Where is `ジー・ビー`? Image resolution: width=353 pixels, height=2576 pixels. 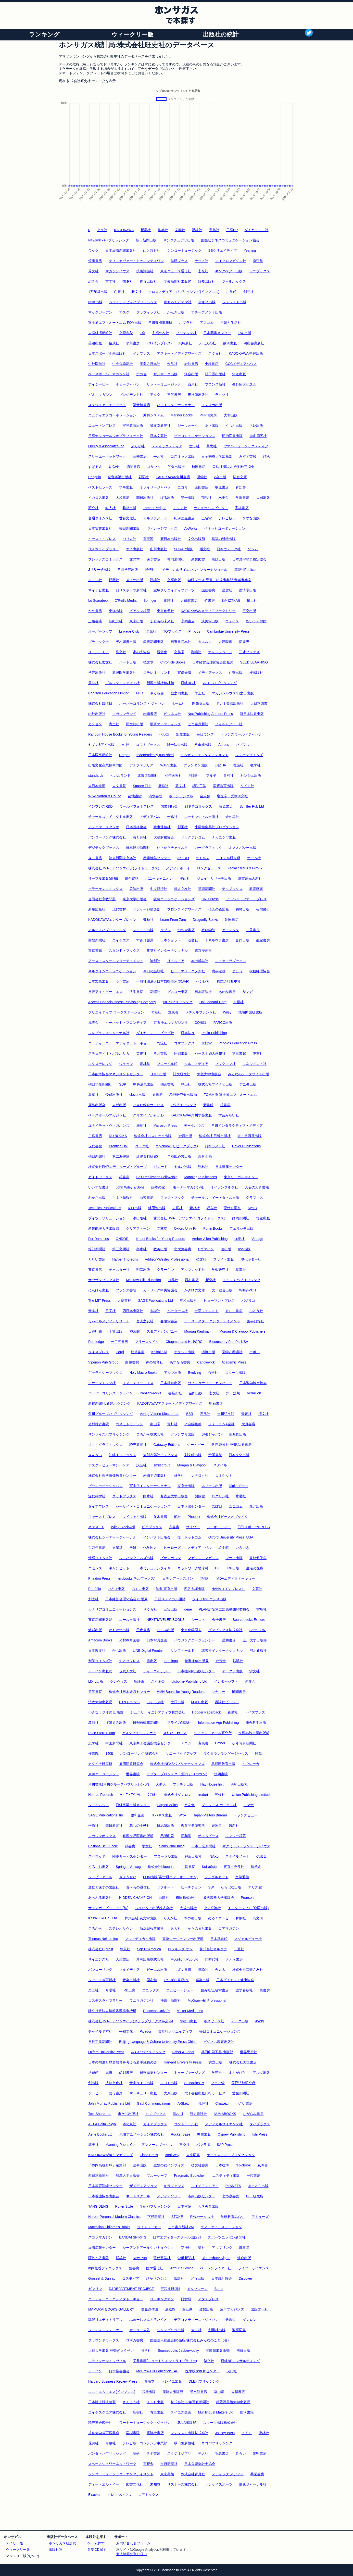 ジー・ビー is located at coordinates (195, 1445).